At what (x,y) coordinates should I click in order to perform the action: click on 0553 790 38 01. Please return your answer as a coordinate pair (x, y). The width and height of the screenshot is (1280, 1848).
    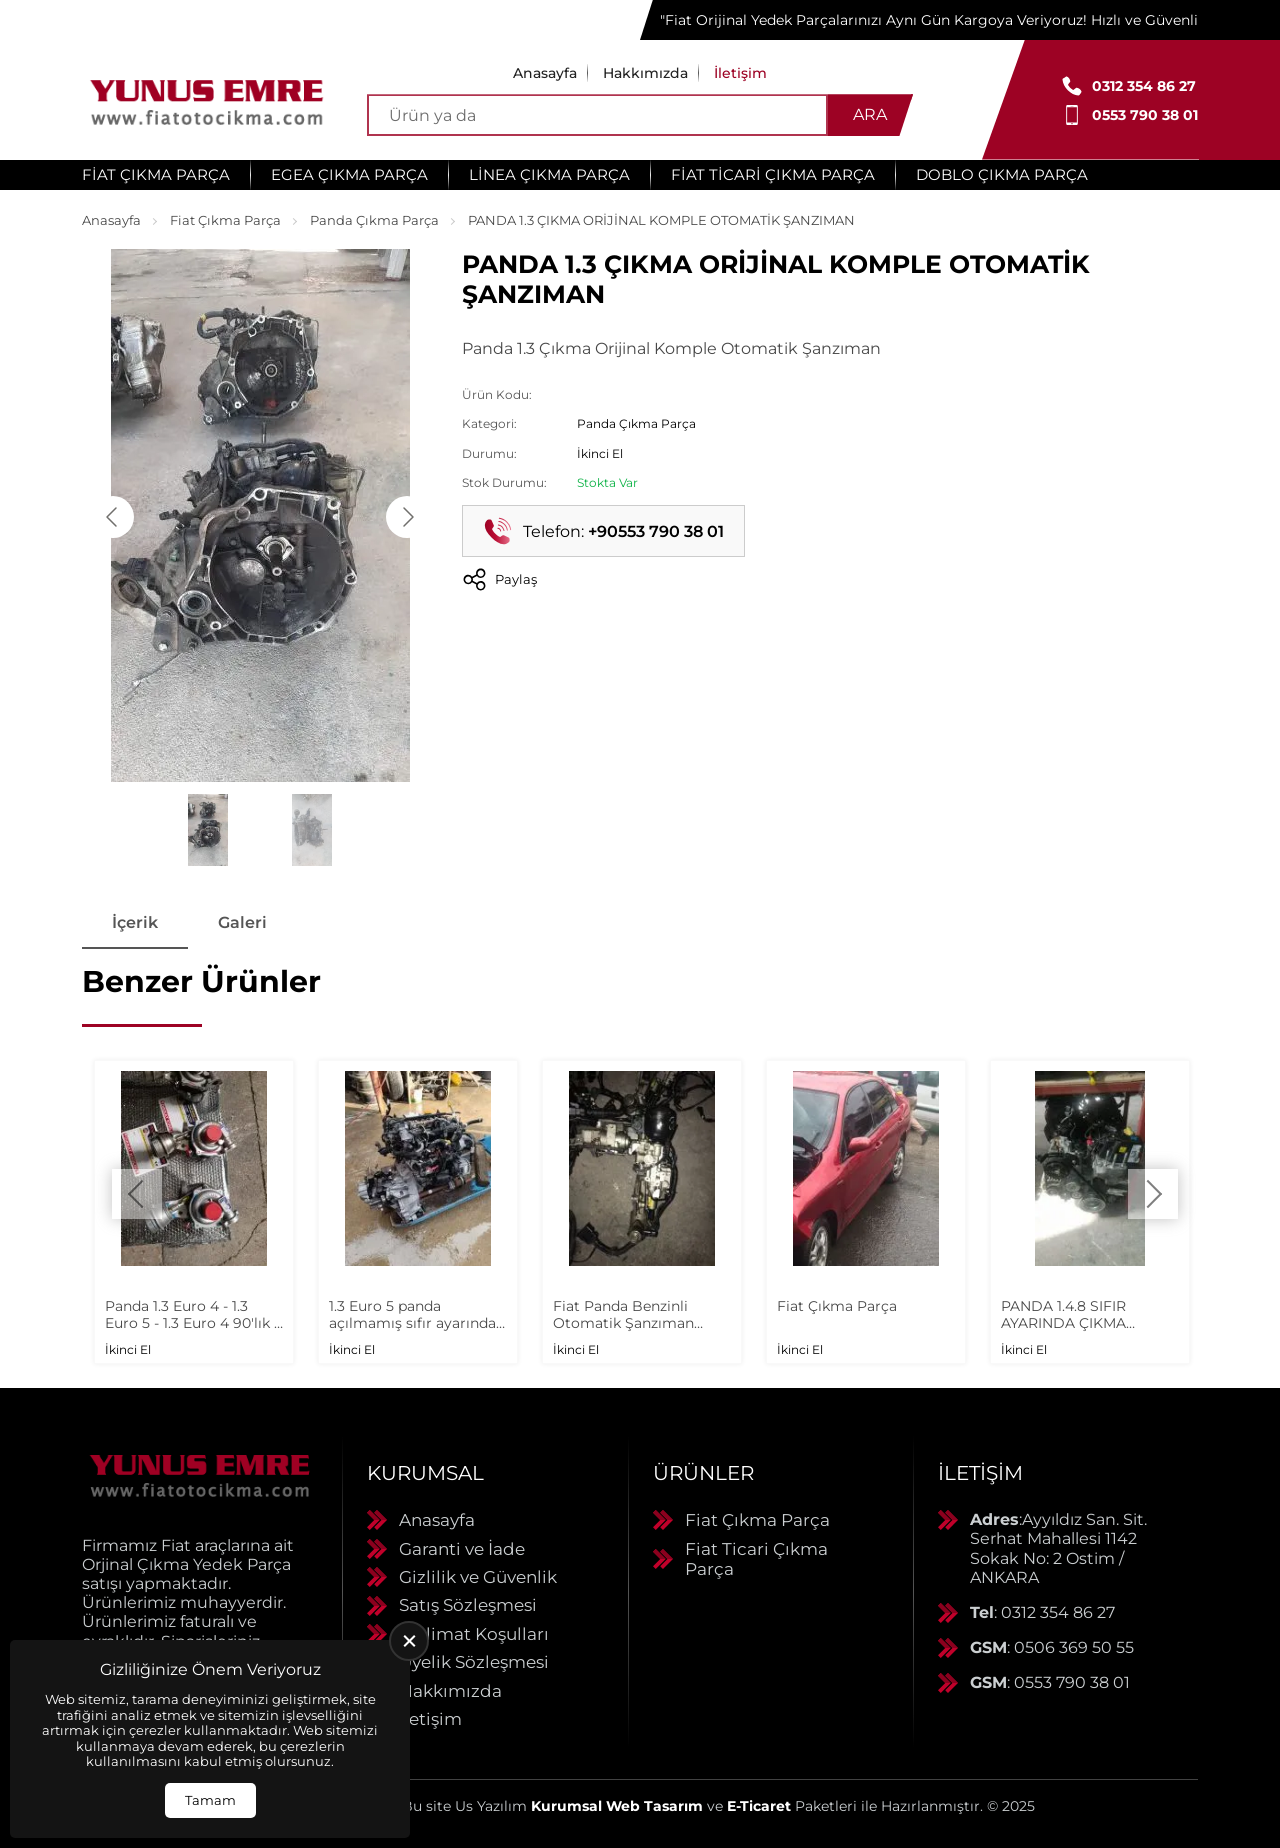
    Looking at the image, I should click on (1145, 115).